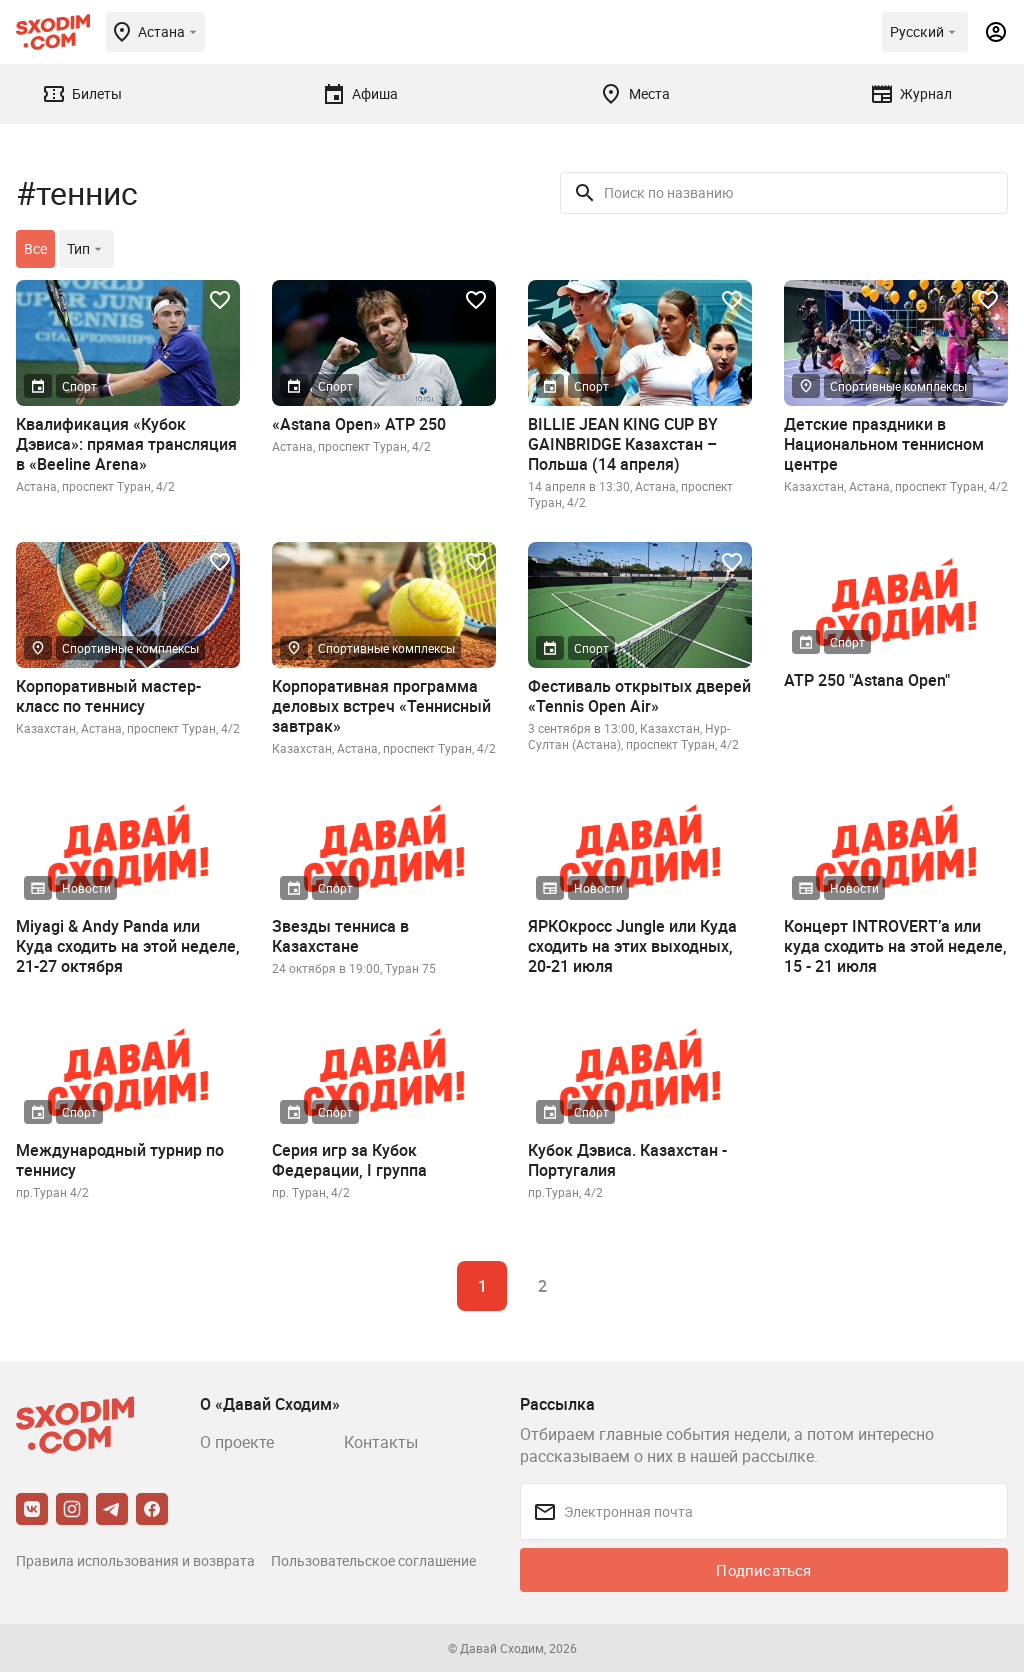 The width and height of the screenshot is (1024, 1672). What do you see at coordinates (120, 1160) in the screenshot?
I see `Международный турнир по теннису` at bounding box center [120, 1160].